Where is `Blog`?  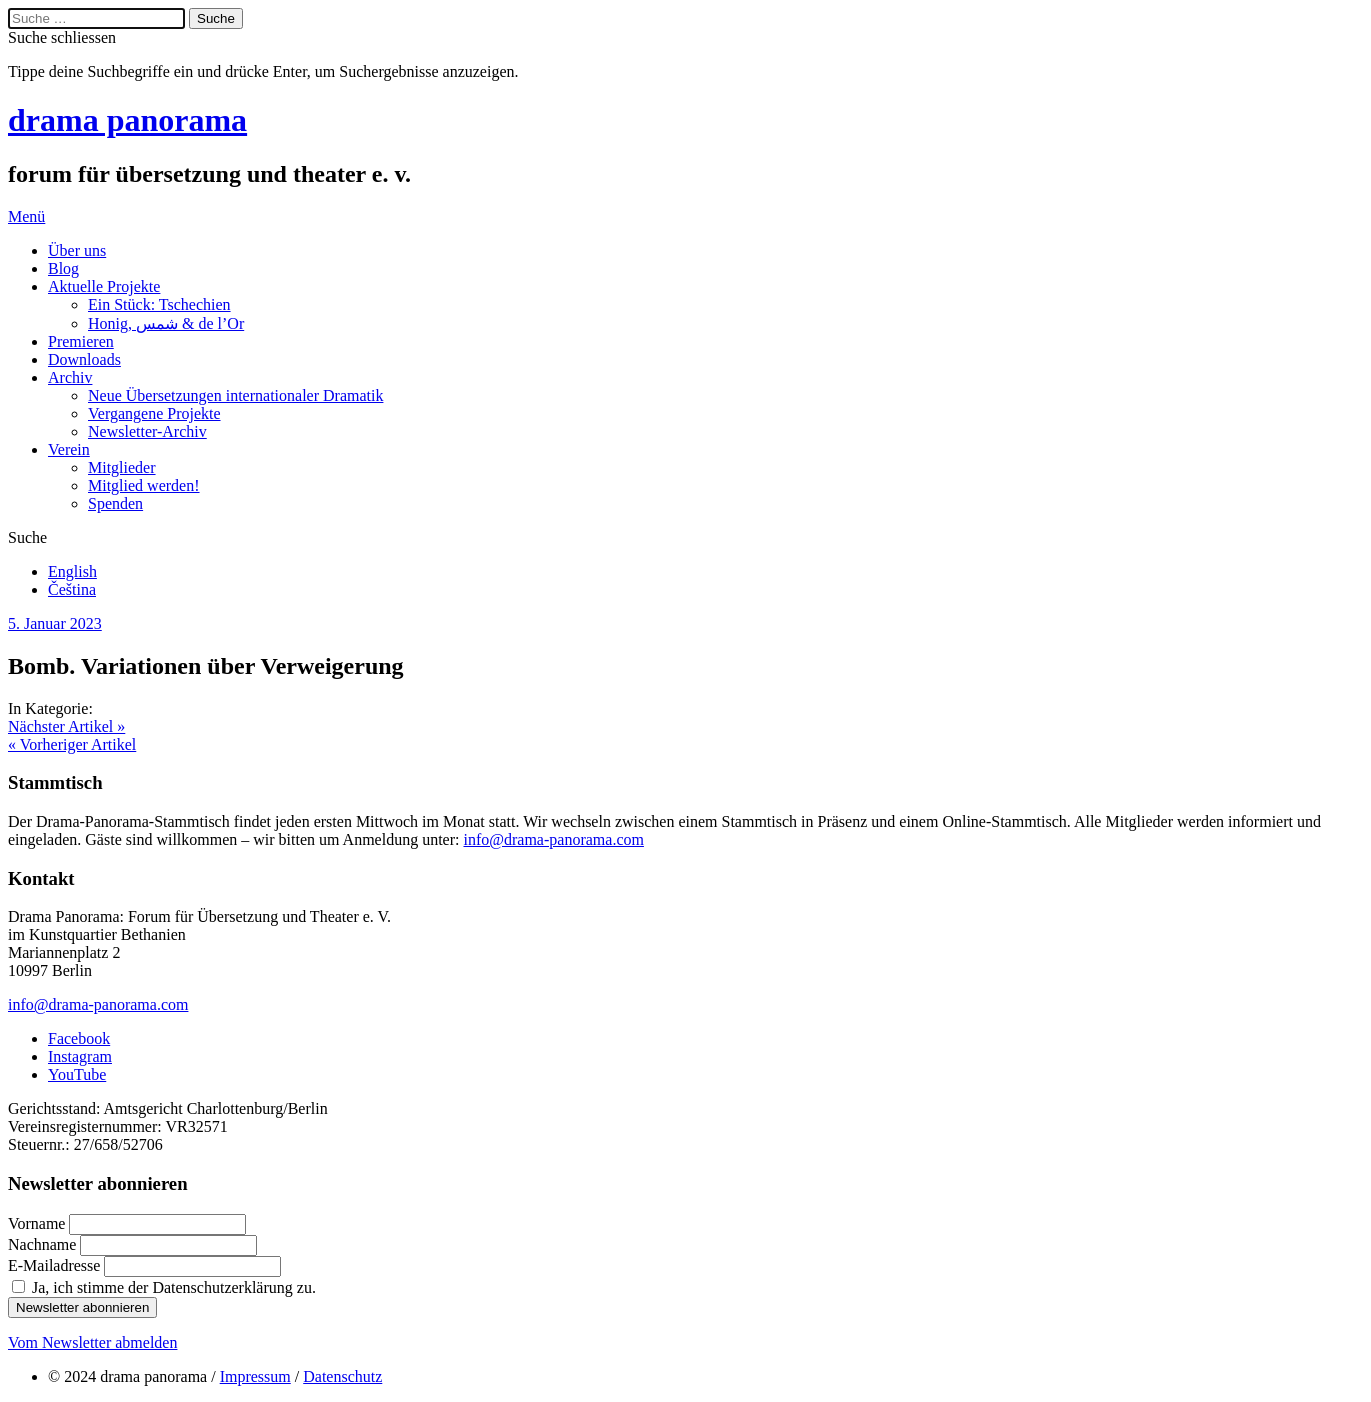 Blog is located at coordinates (63, 268).